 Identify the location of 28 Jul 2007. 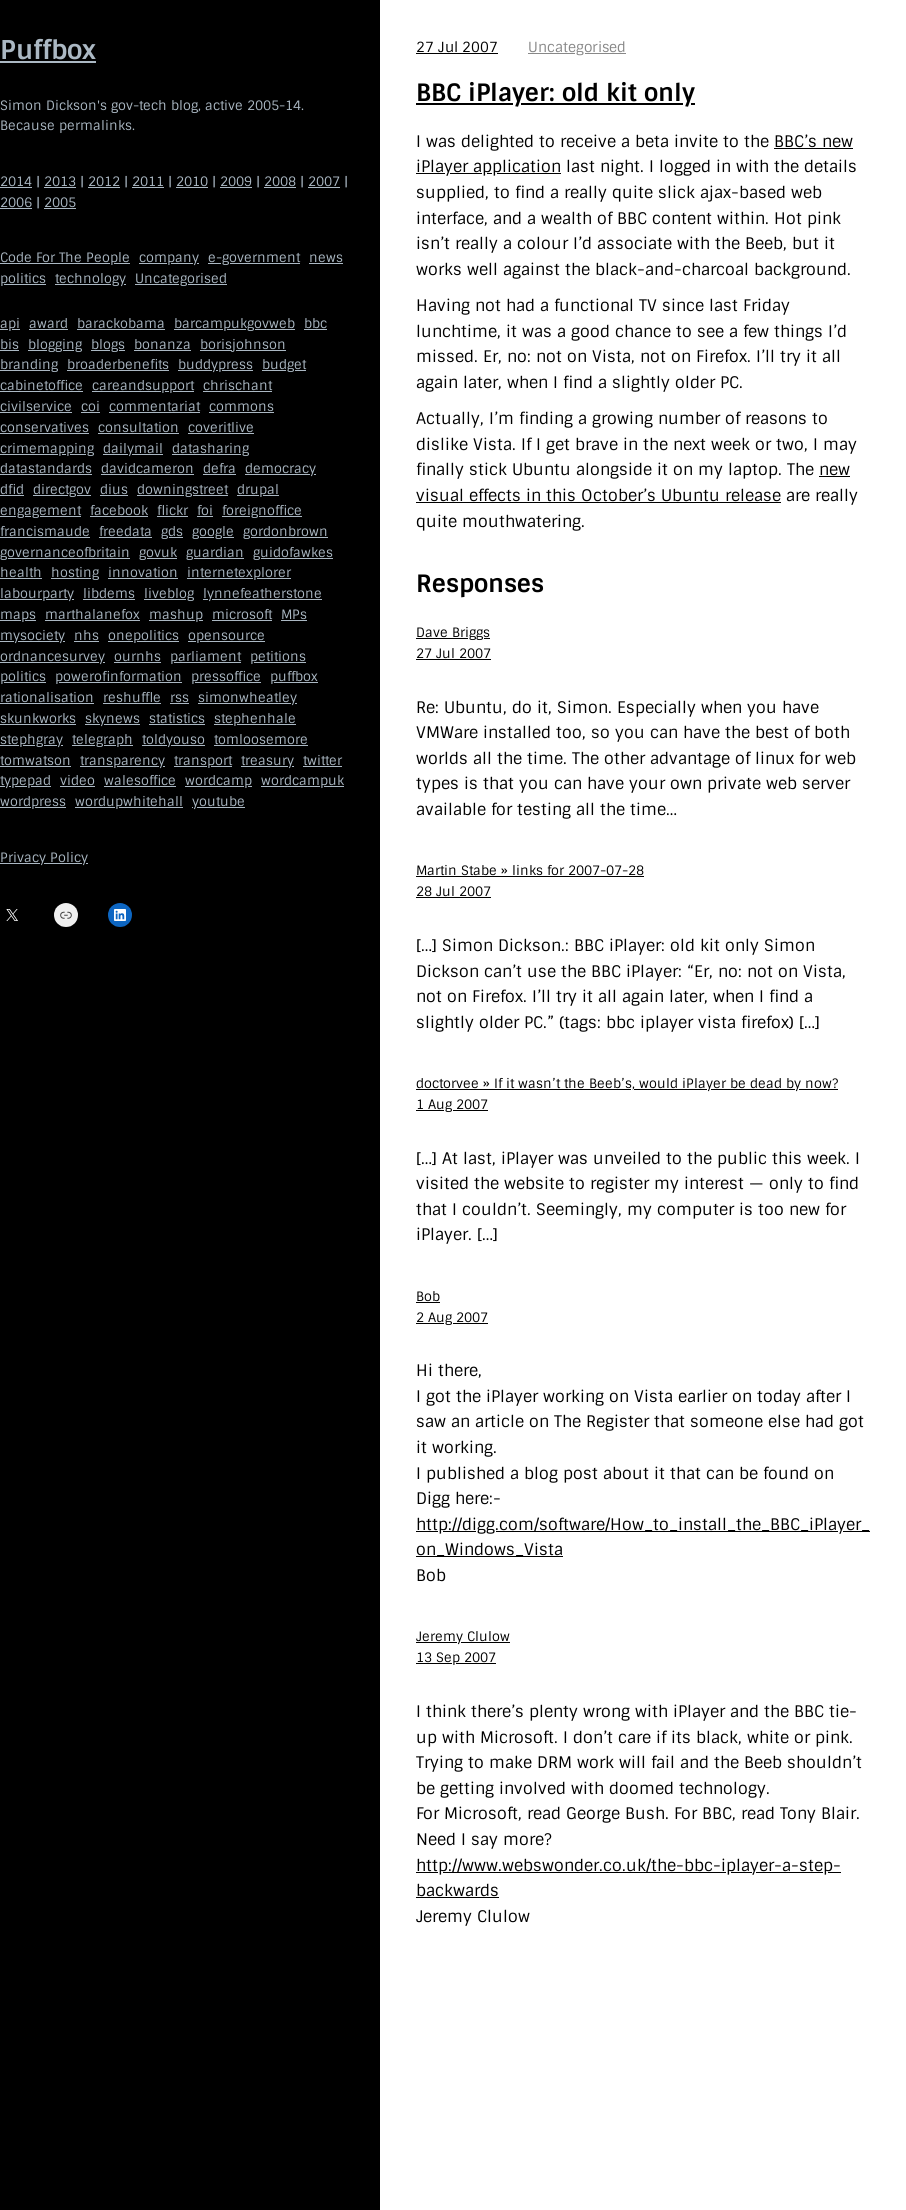
(453, 891).